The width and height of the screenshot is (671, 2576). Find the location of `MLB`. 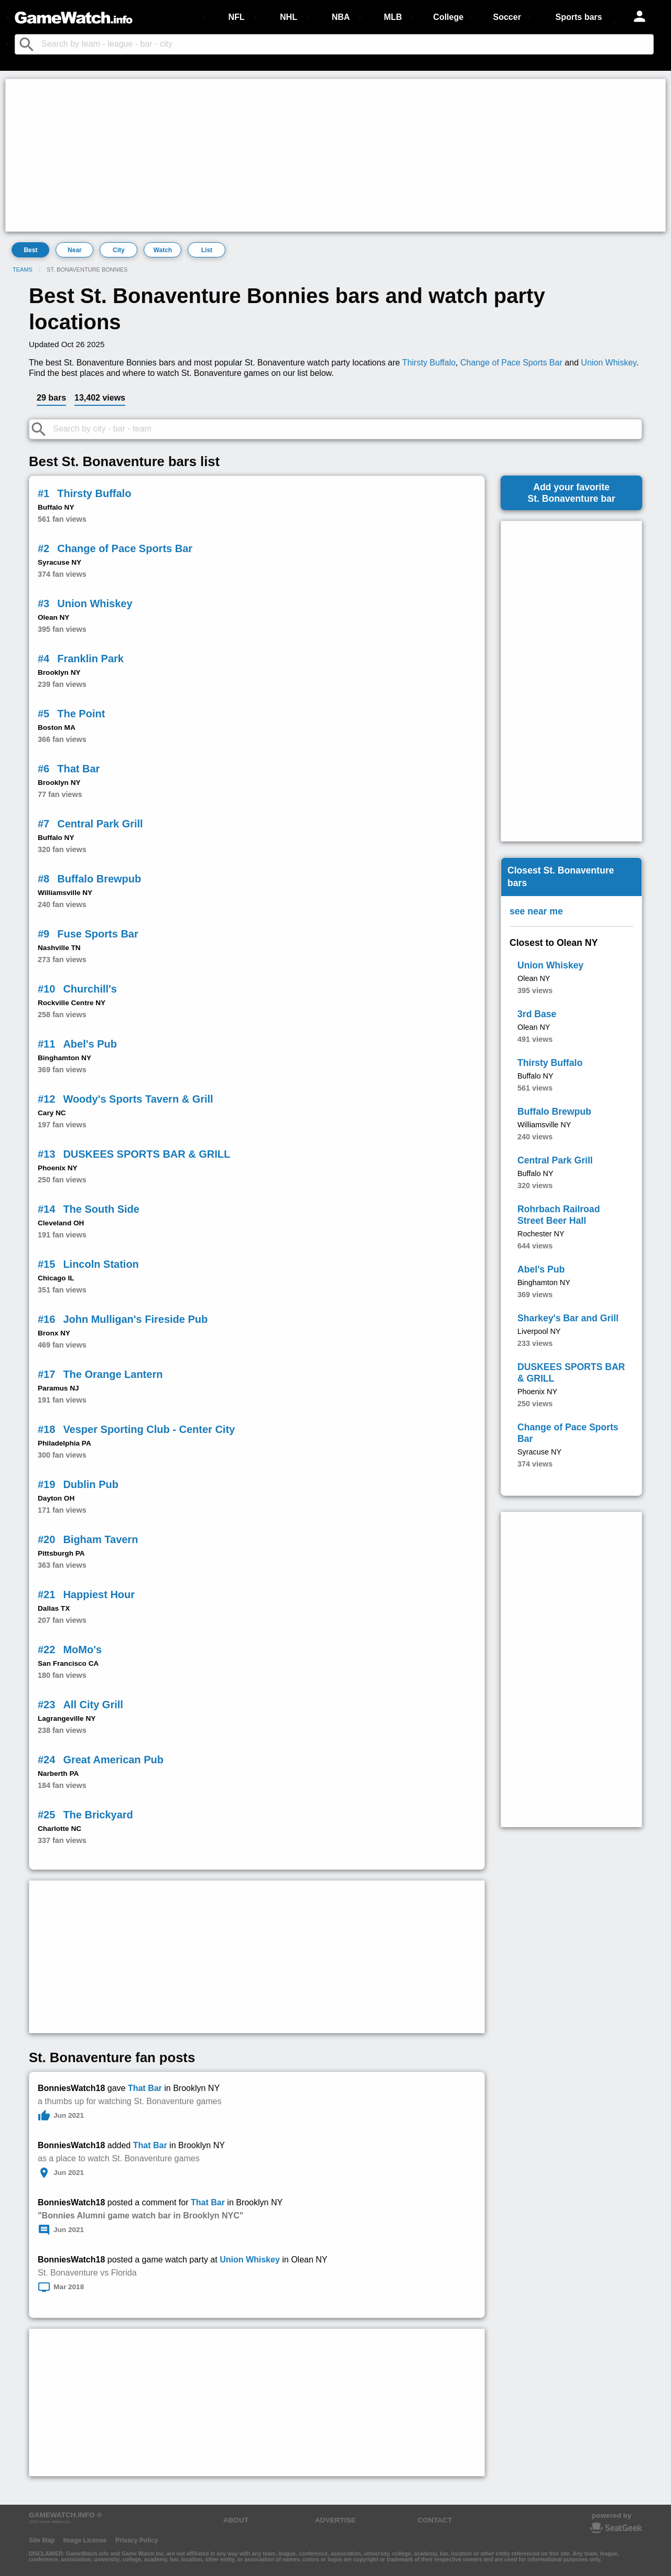

MLB is located at coordinates (393, 17).